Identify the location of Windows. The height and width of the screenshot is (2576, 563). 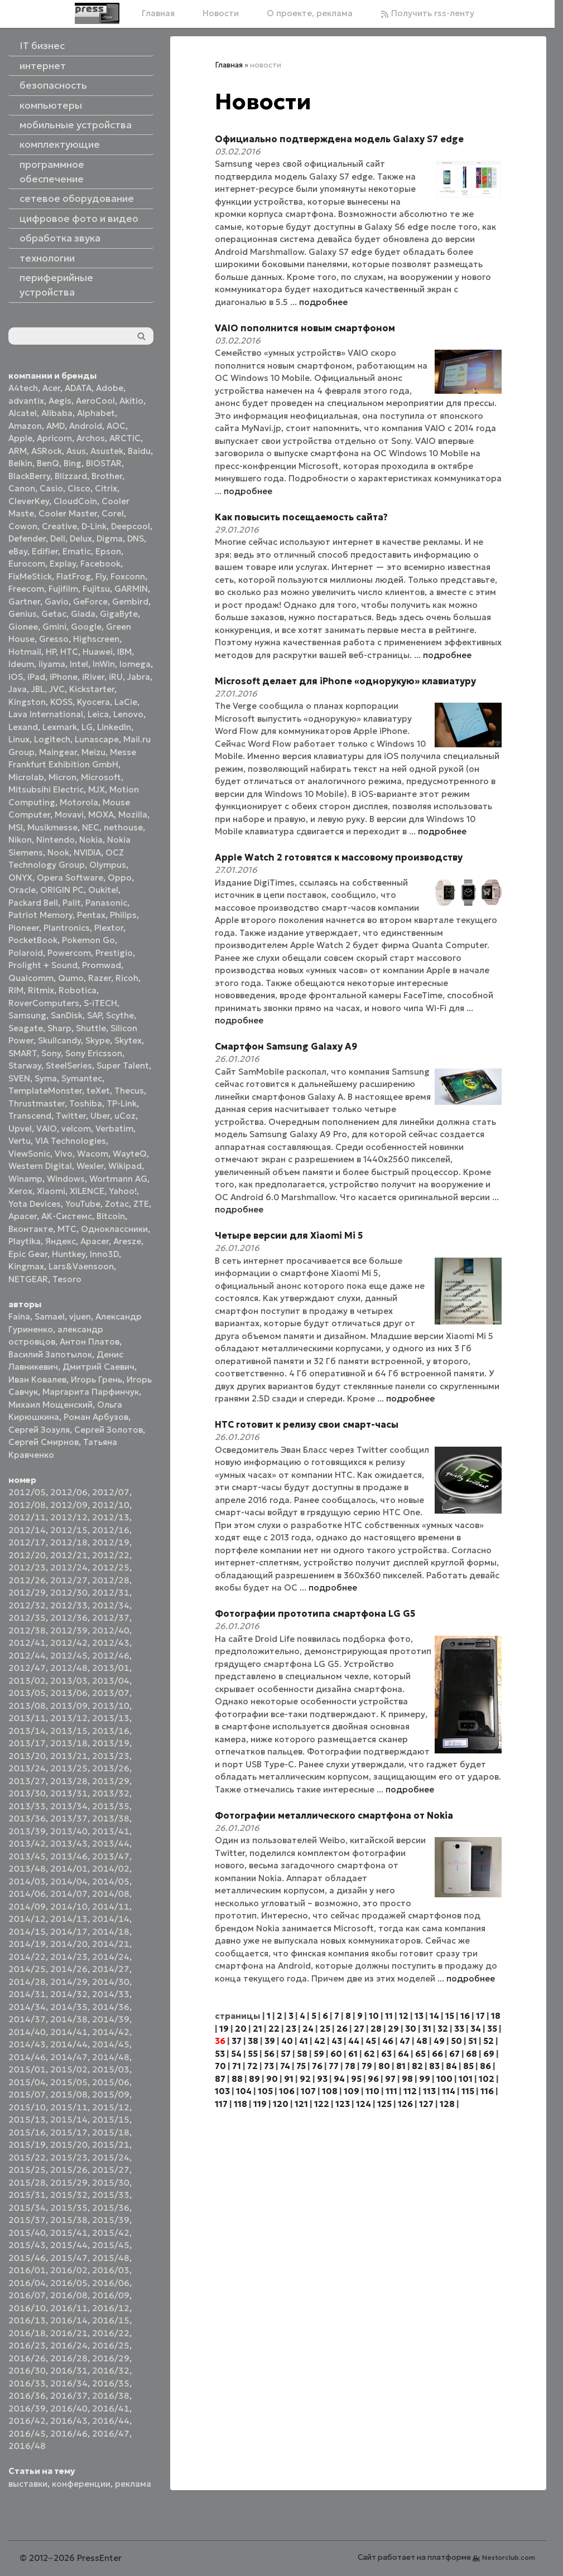
(66, 1178).